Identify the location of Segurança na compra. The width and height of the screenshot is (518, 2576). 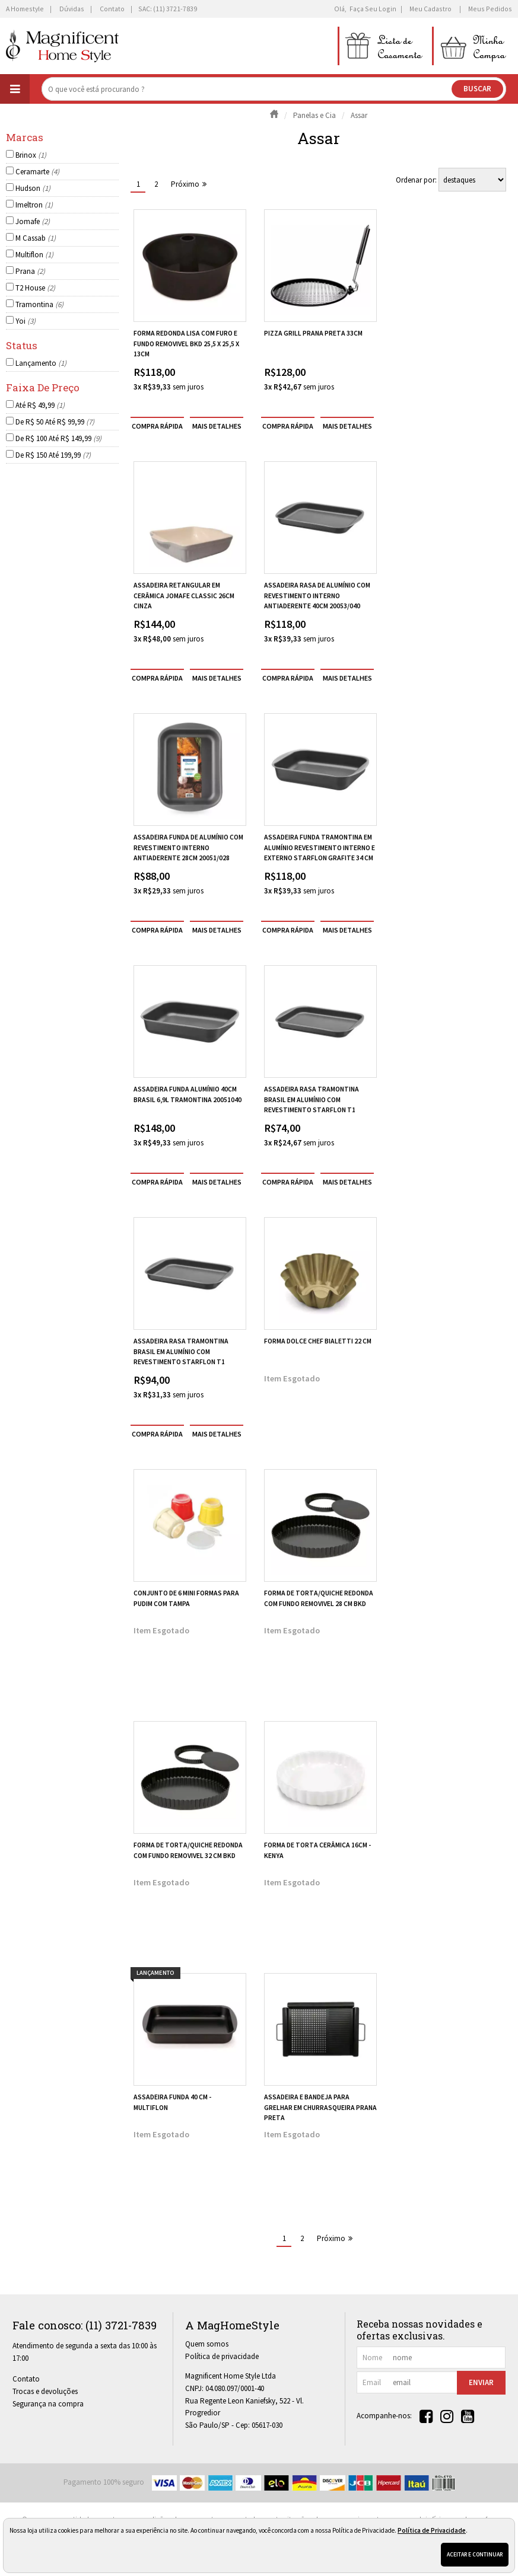
(48, 2404).